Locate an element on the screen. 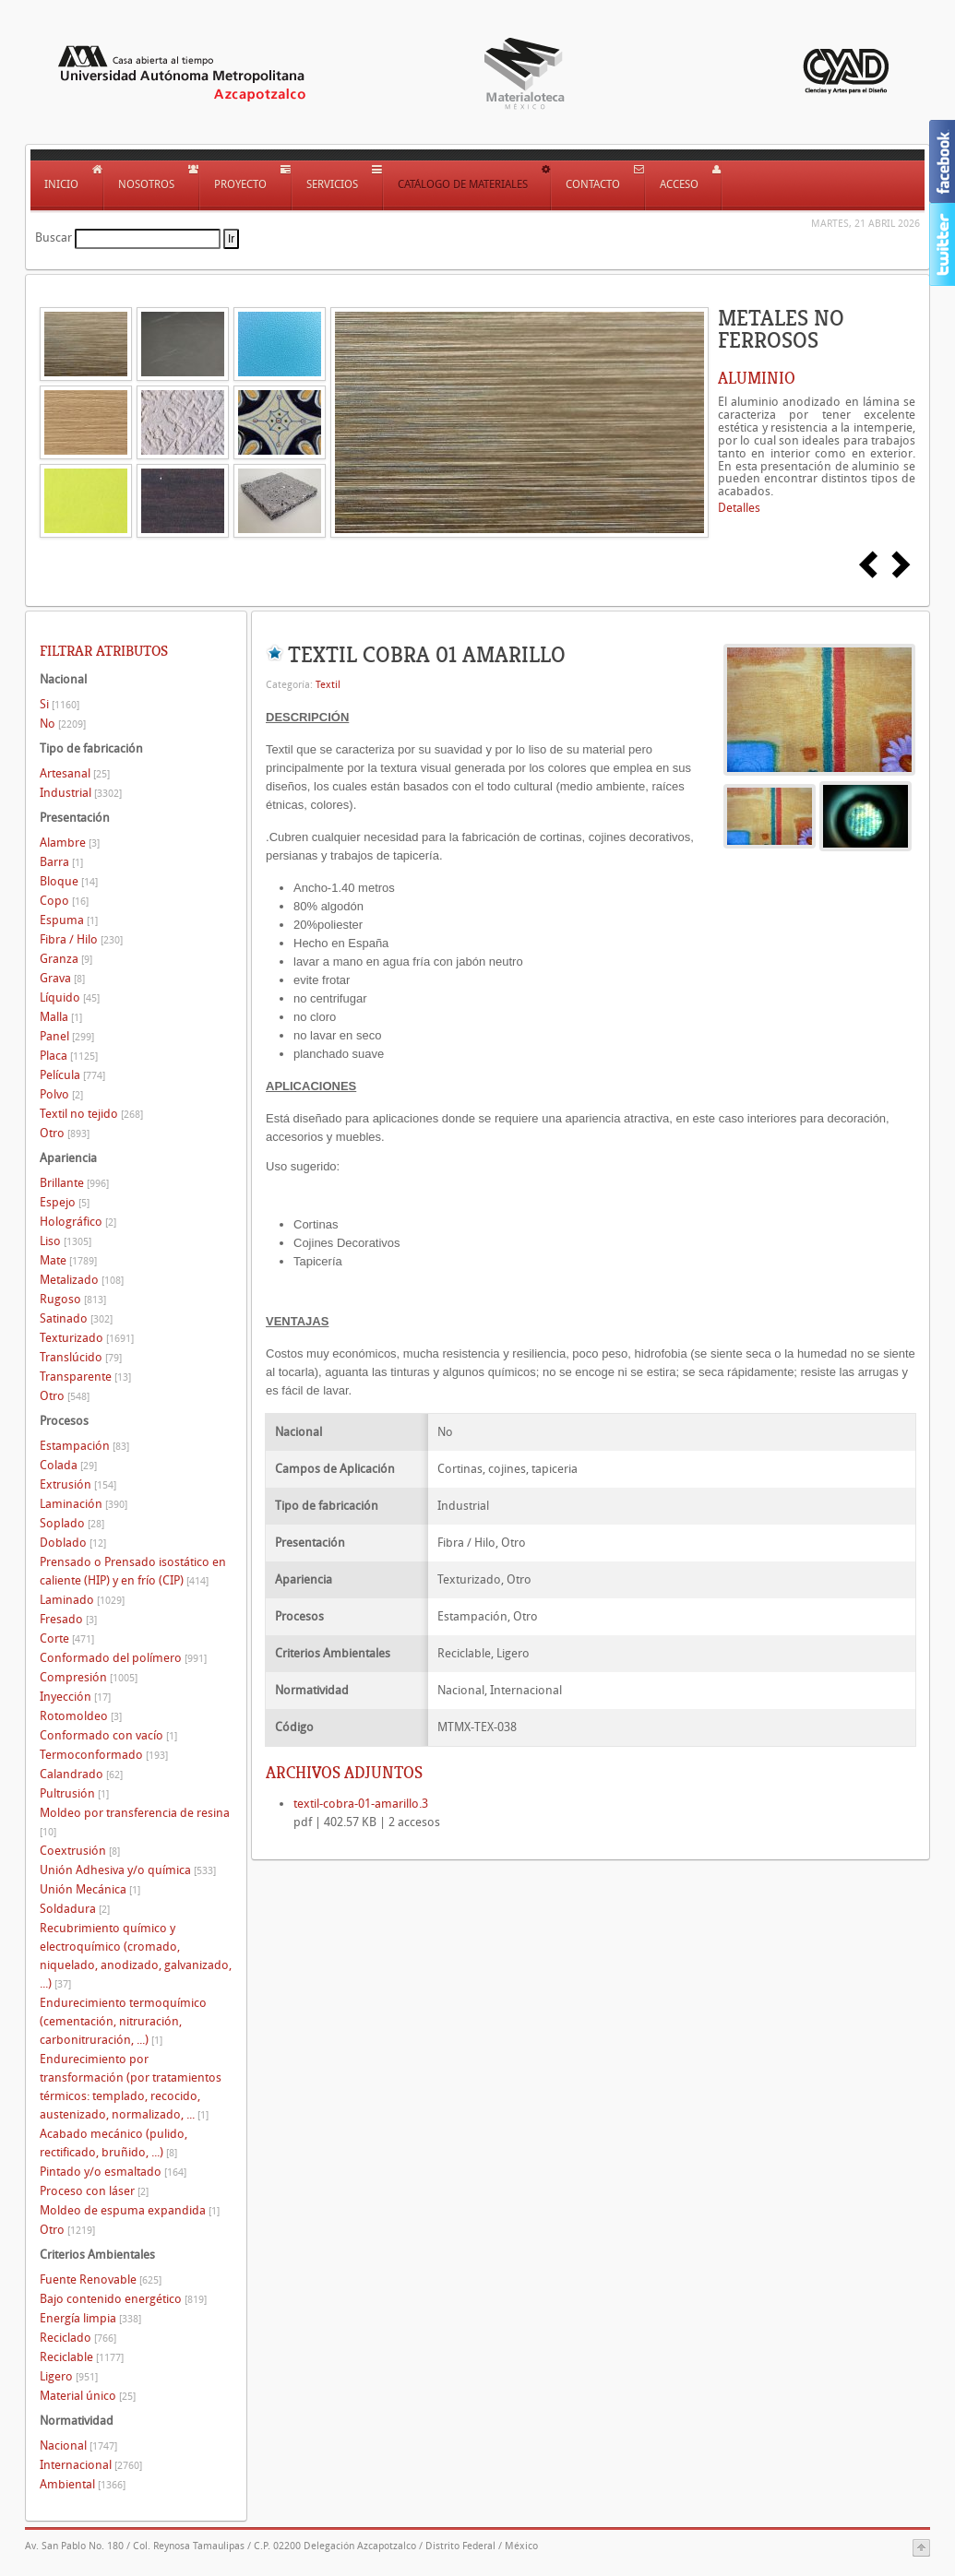 This screenshot has width=955, height=2576. Ligero is located at coordinates (69, 2376).